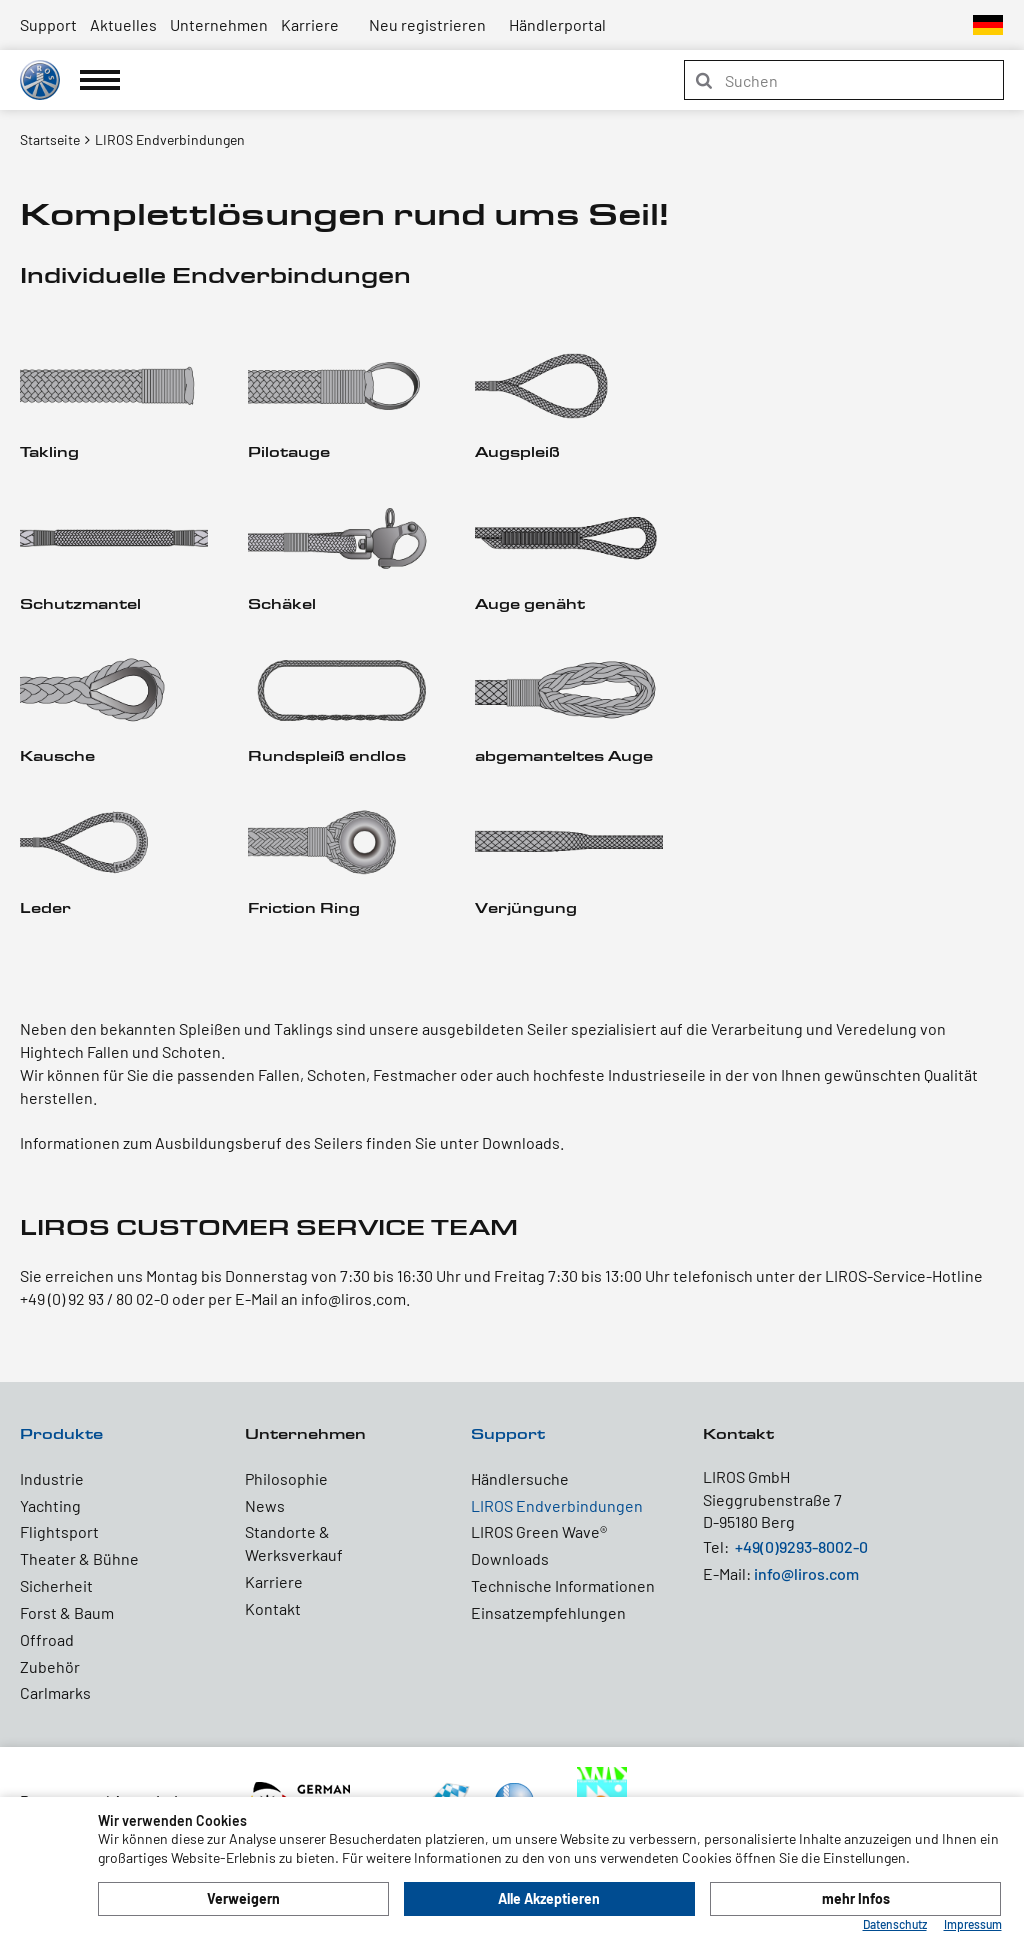  What do you see at coordinates (79, 1558) in the screenshot?
I see `Theater & Bühne` at bounding box center [79, 1558].